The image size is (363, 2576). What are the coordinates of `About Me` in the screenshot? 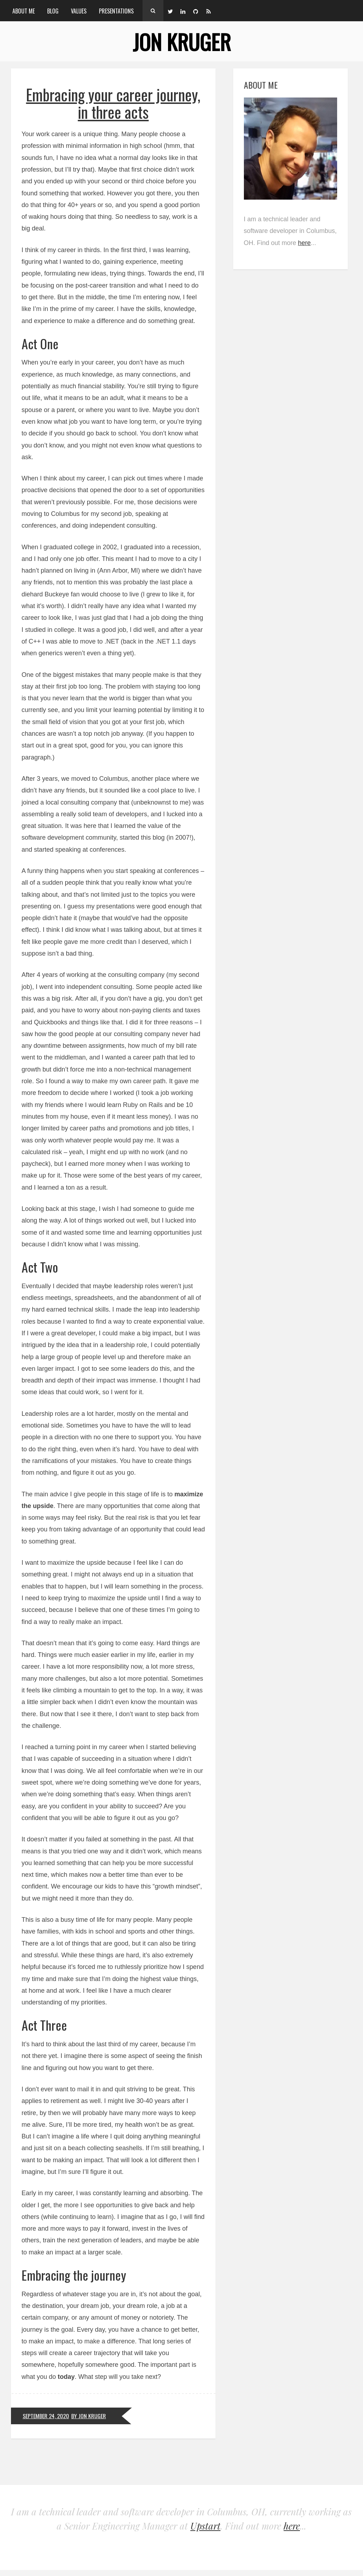 It's located at (23, 11).